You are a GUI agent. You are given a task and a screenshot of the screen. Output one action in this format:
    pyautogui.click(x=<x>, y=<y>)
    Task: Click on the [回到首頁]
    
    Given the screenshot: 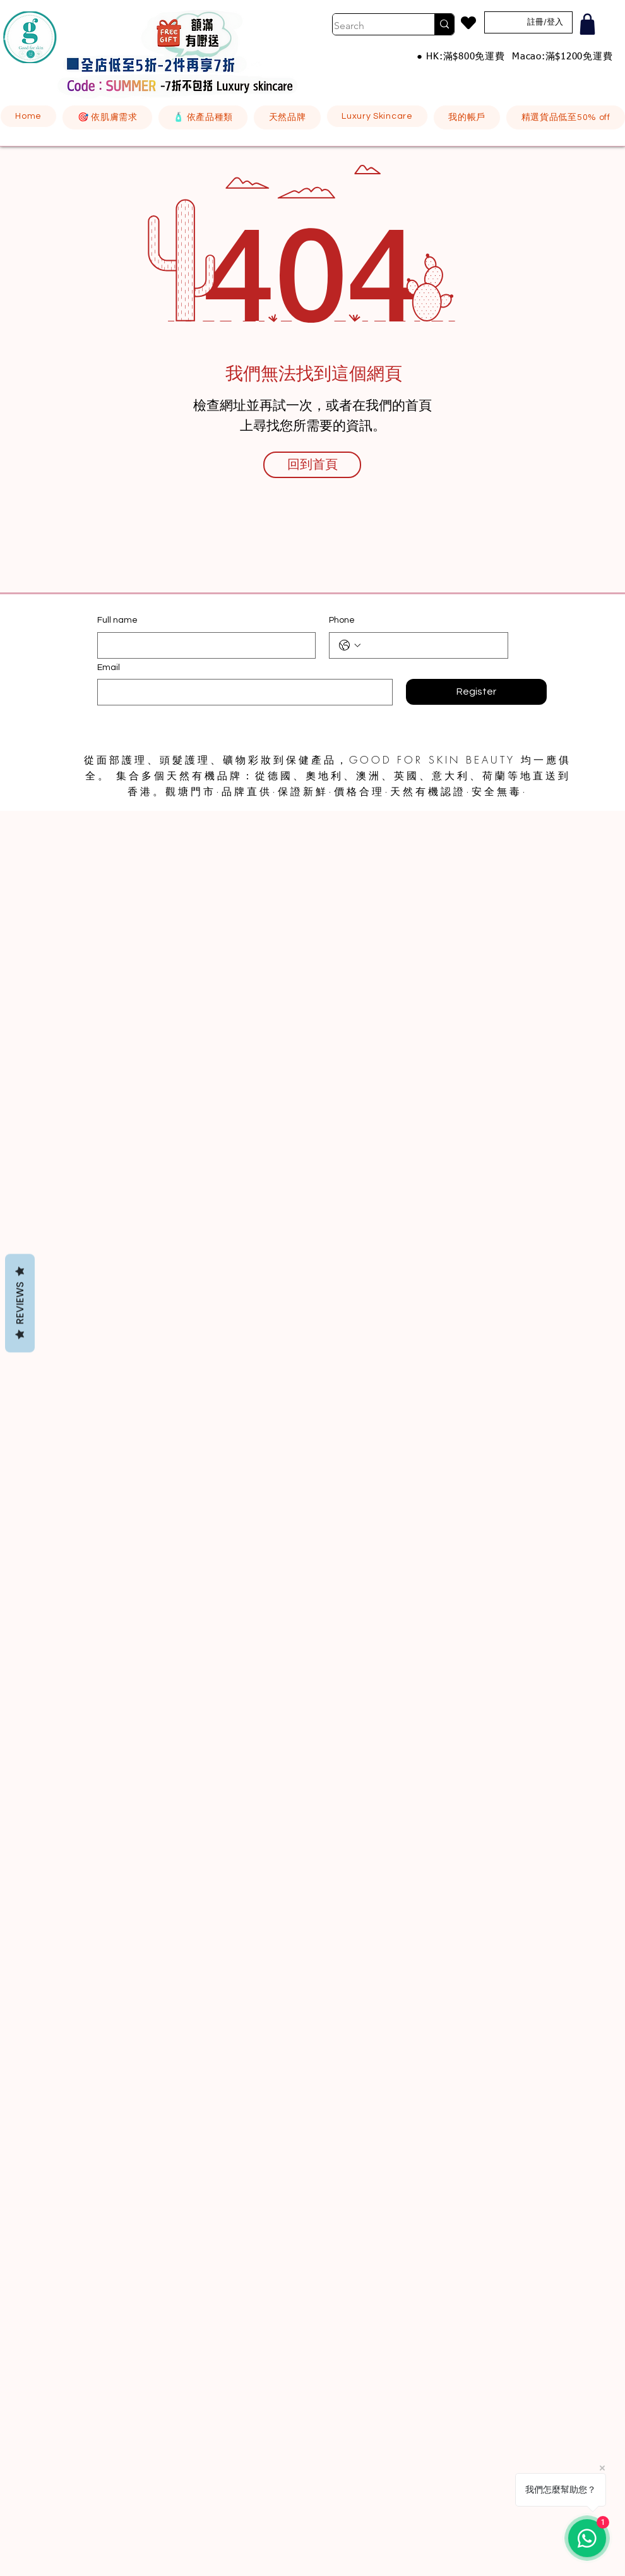 What is the action you would take?
    pyautogui.click(x=312, y=465)
    